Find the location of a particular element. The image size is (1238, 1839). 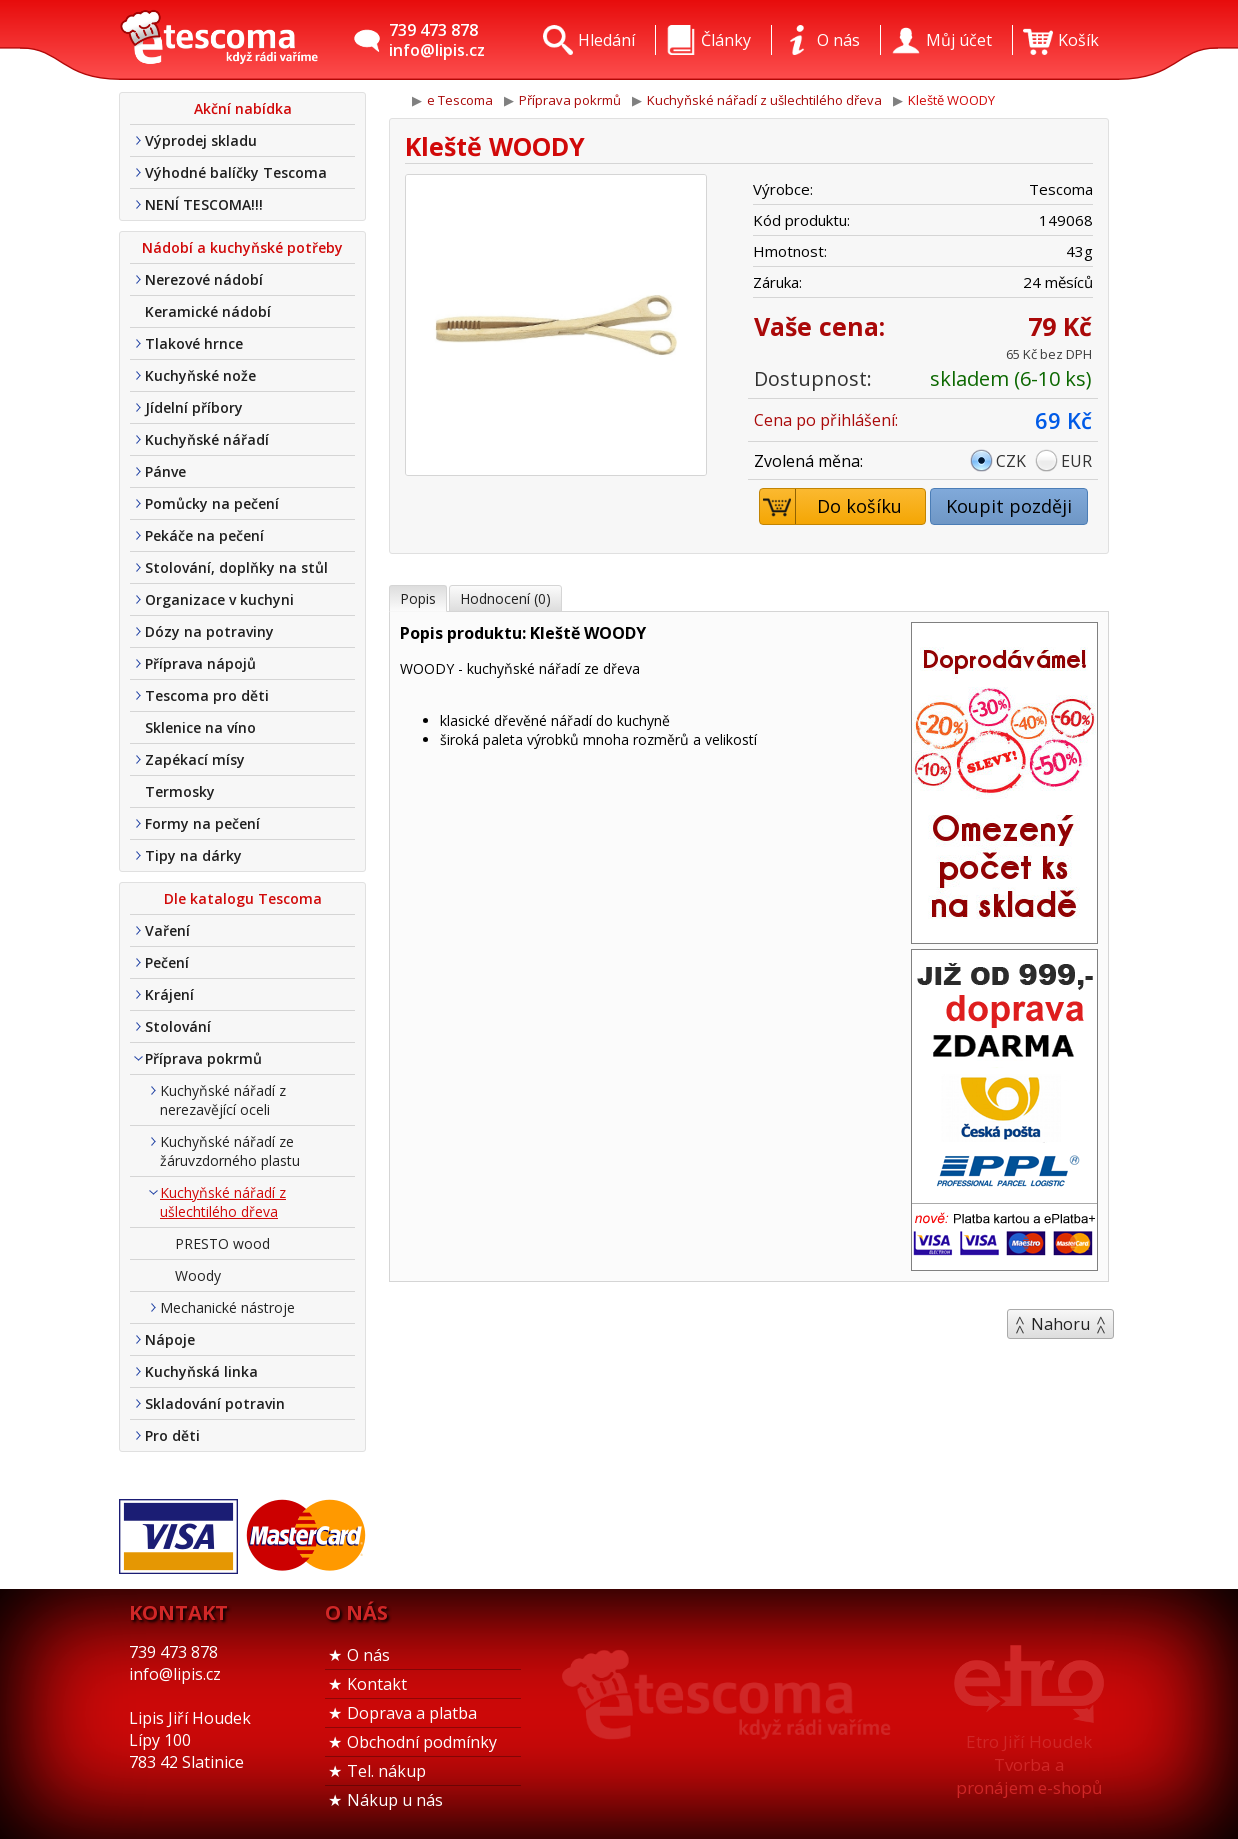

PRESTO wood is located at coordinates (222, 1243).